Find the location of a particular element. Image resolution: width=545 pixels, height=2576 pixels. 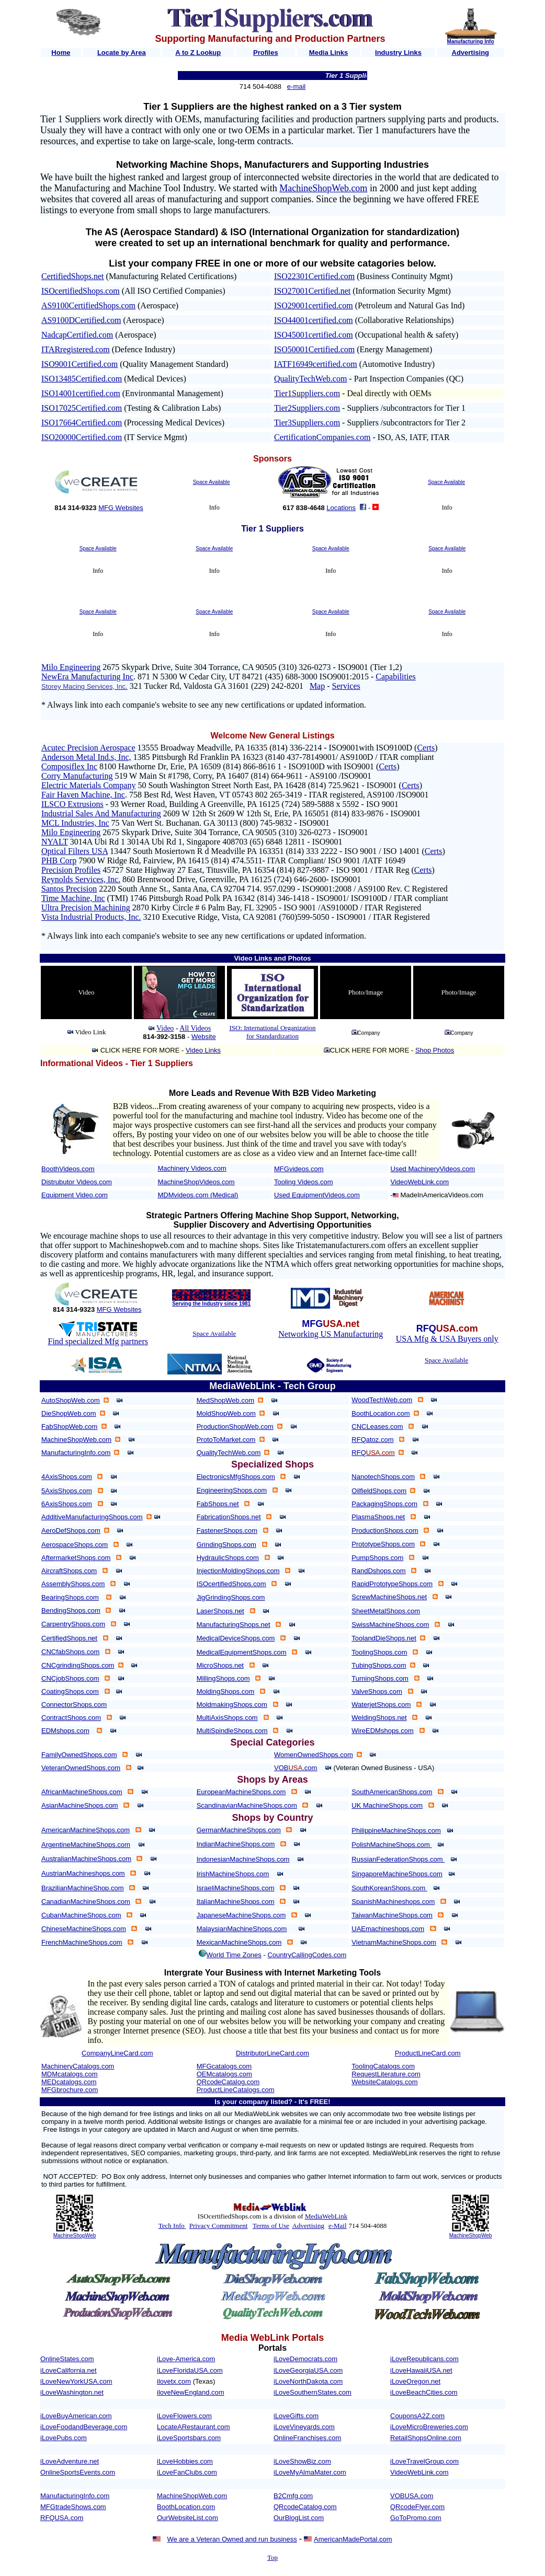

MedicalEquipmentShops.com is located at coordinates (242, 1652).